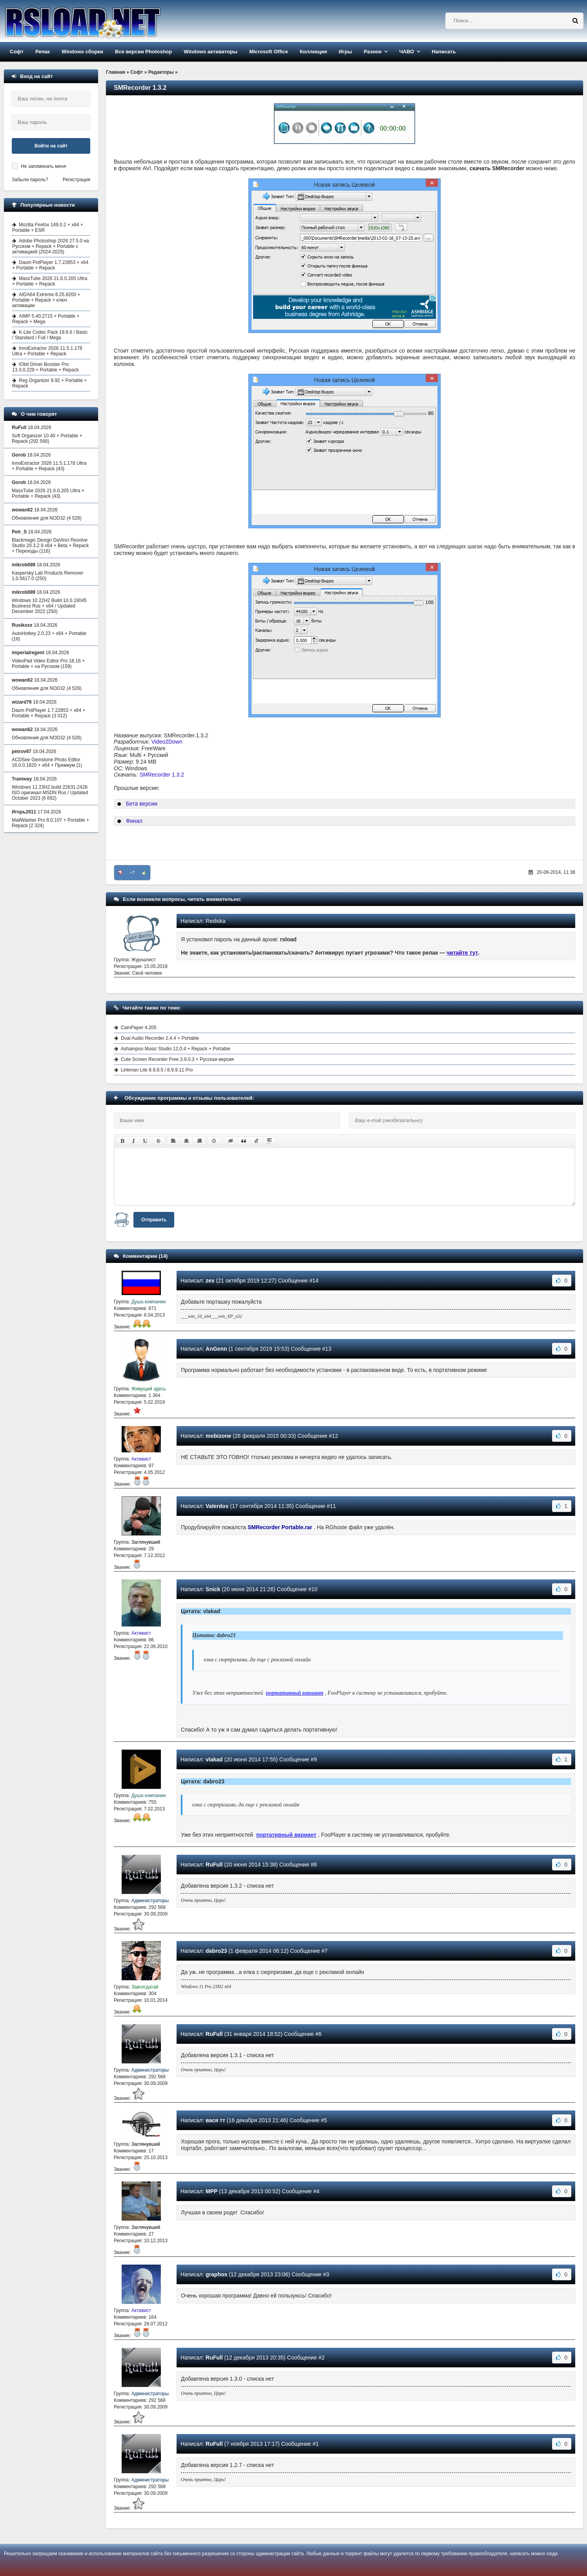 This screenshot has height=2576, width=587. I want to click on Все версии Photoshop, so click(143, 52).